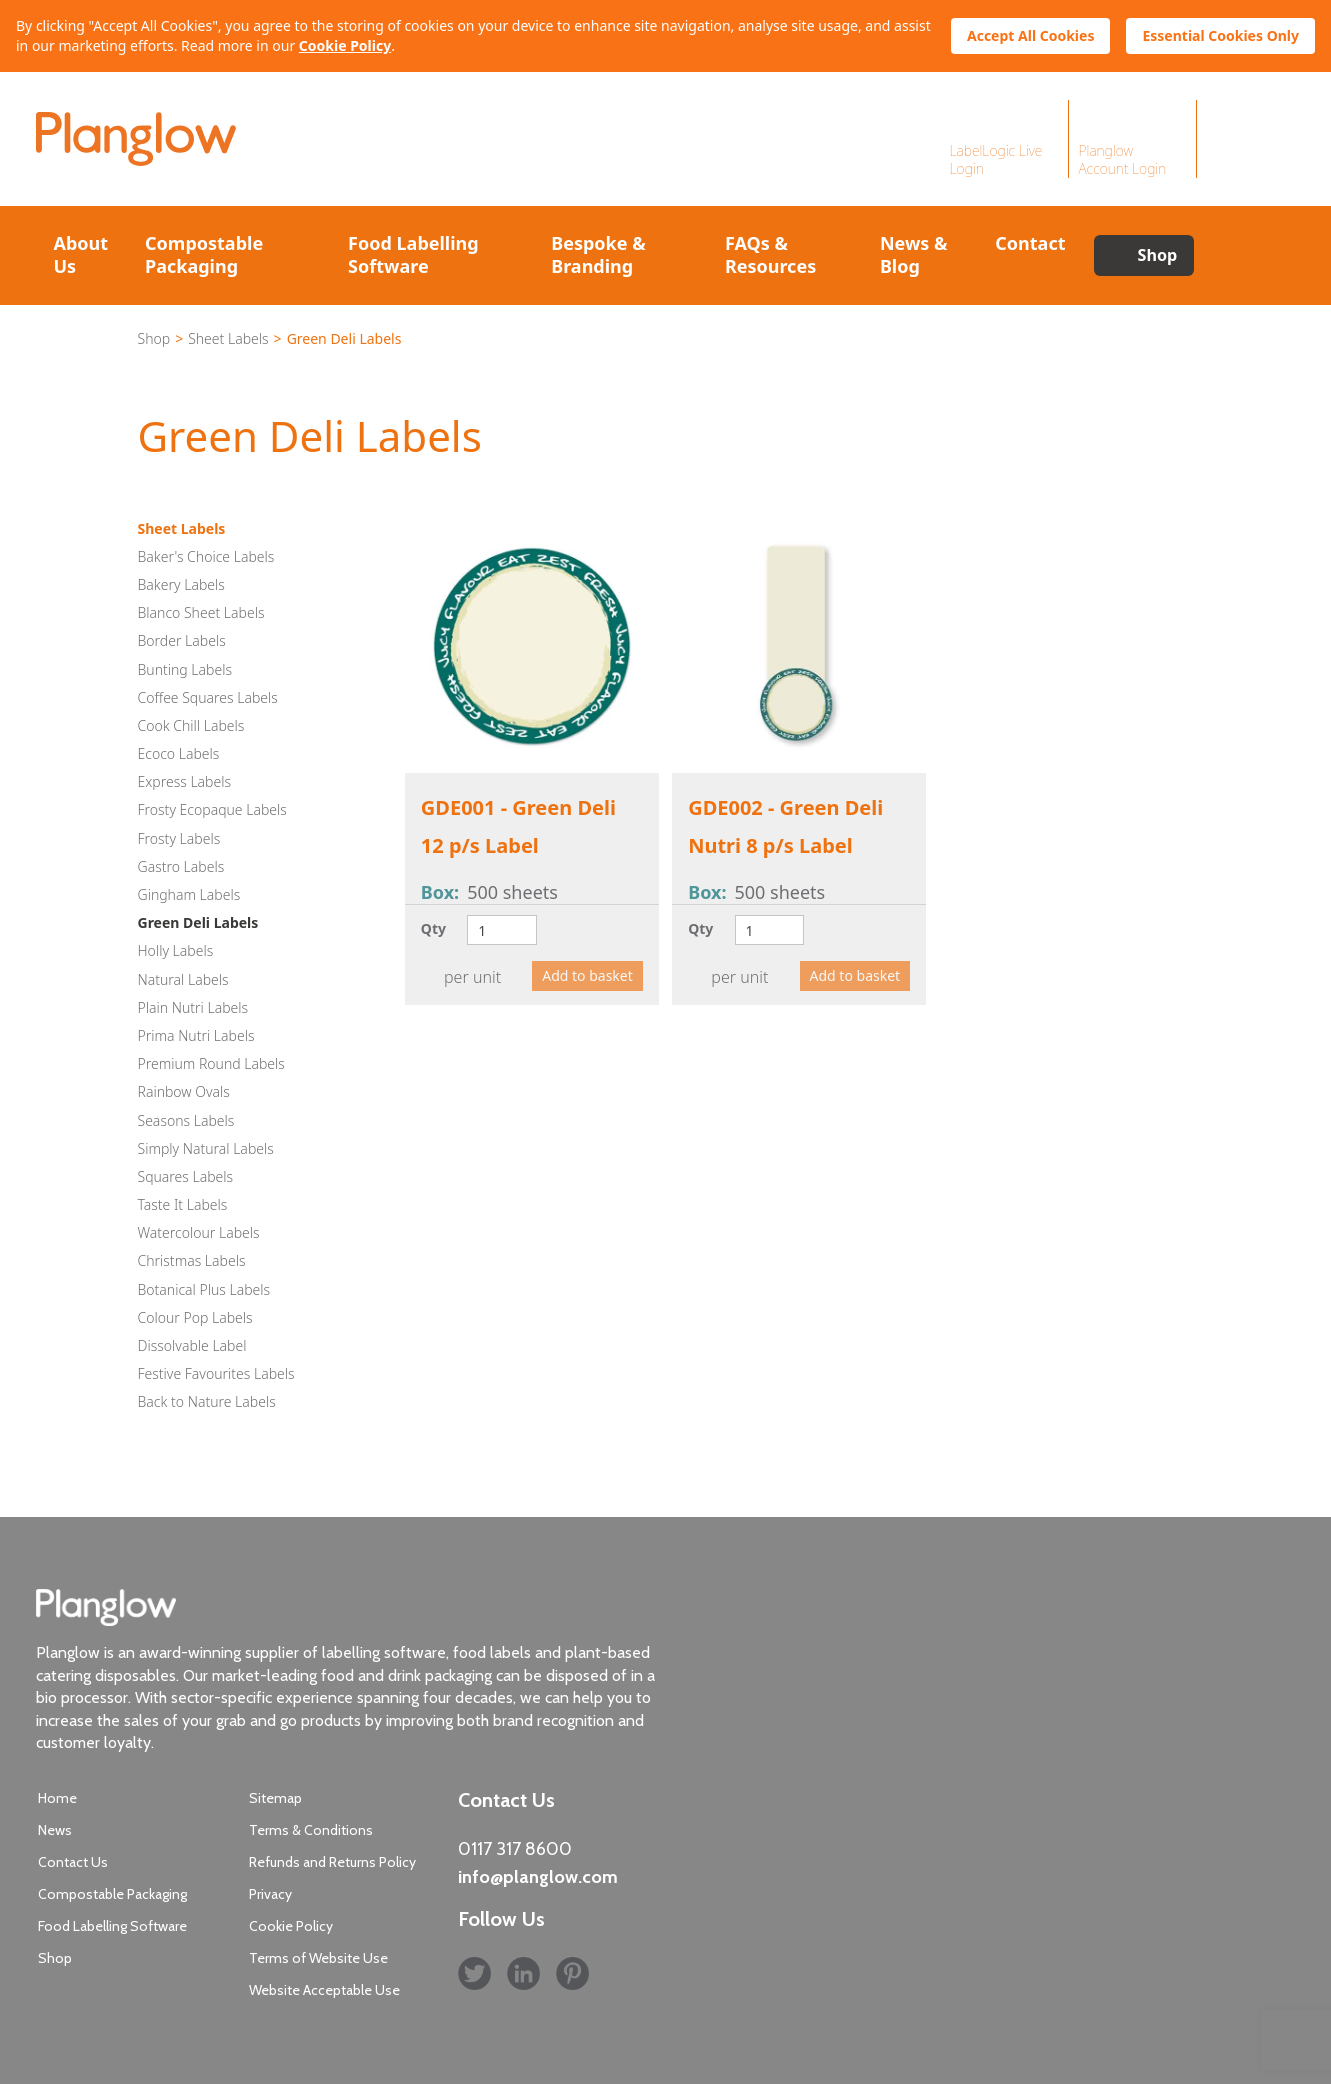 The width and height of the screenshot is (1331, 2084). What do you see at coordinates (996, 159) in the screenshot?
I see `LabelLogic Live Login` at bounding box center [996, 159].